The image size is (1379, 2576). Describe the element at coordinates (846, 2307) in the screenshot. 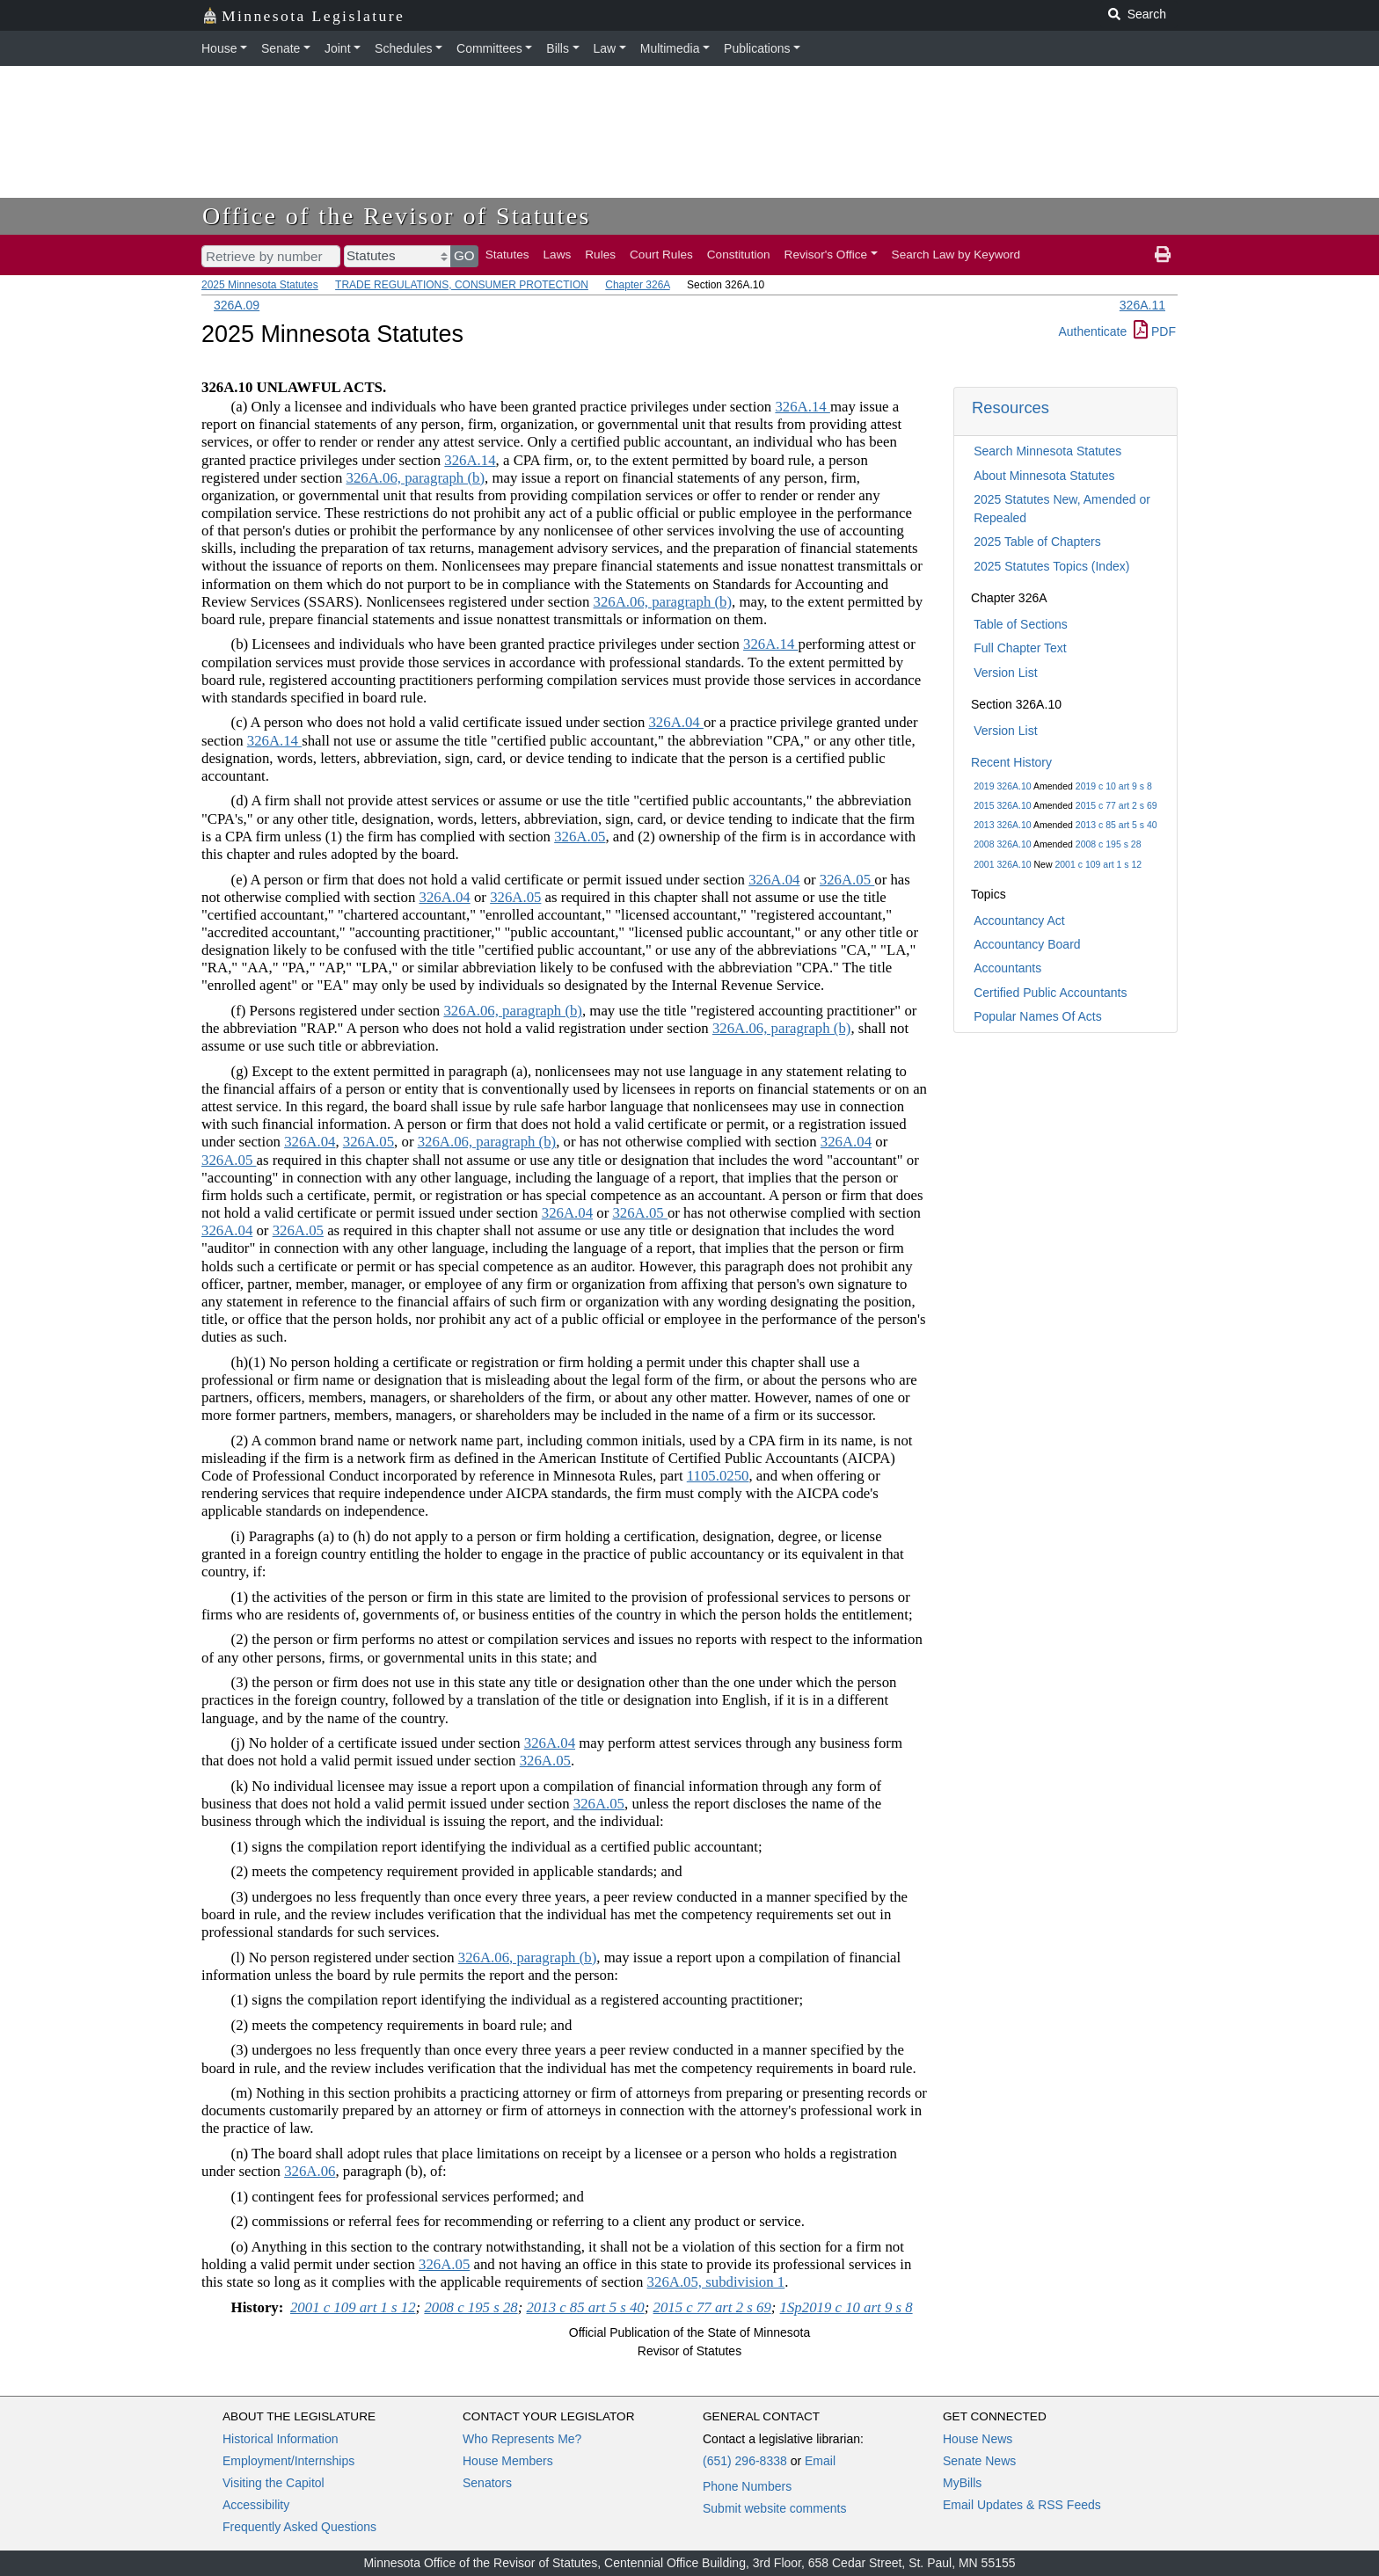

I see `1Sp2019 c 10 art 9 s 8` at that location.